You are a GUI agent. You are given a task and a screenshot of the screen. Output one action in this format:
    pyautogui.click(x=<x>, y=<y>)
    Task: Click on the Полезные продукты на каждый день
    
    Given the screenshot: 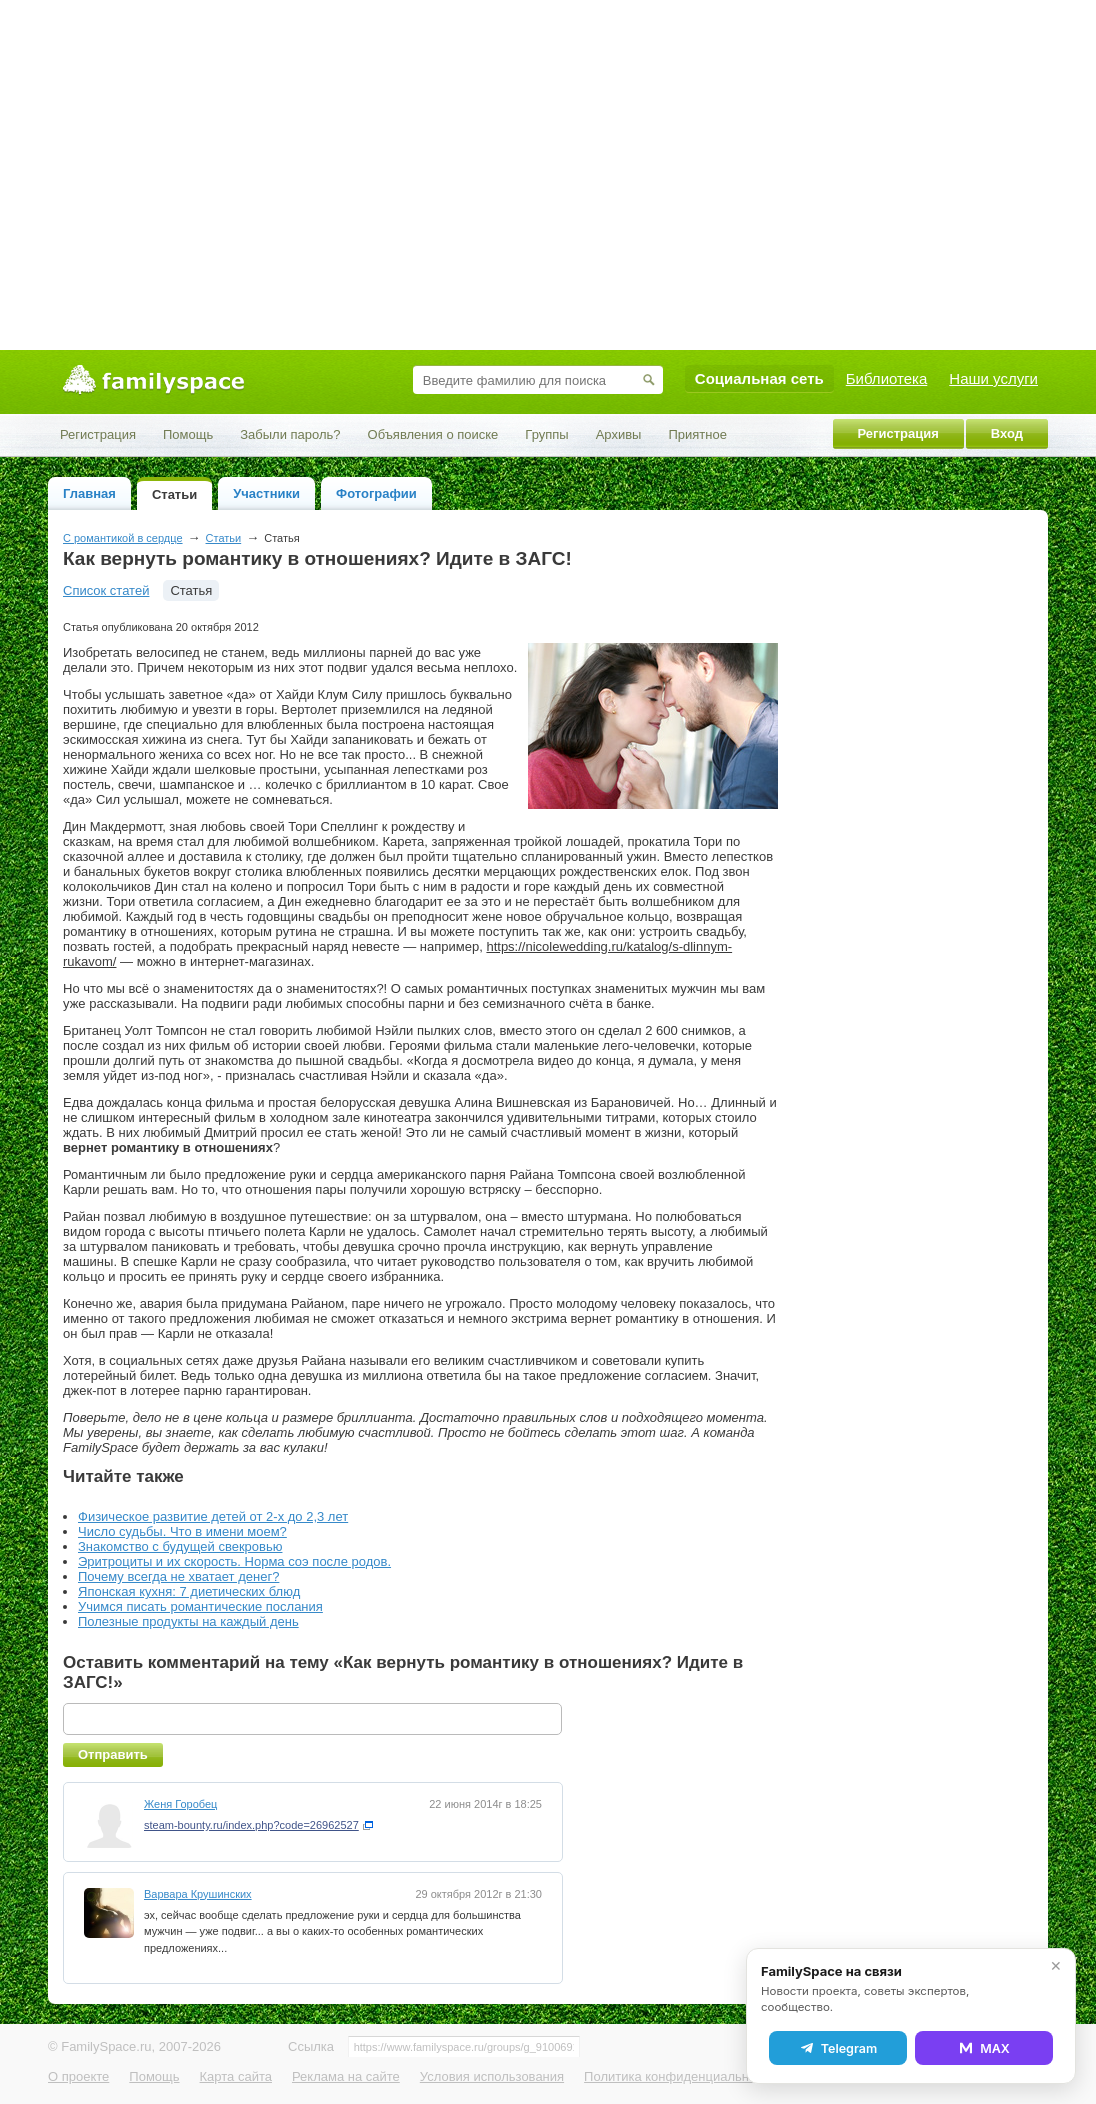 What is the action you would take?
    pyautogui.click(x=188, y=1621)
    